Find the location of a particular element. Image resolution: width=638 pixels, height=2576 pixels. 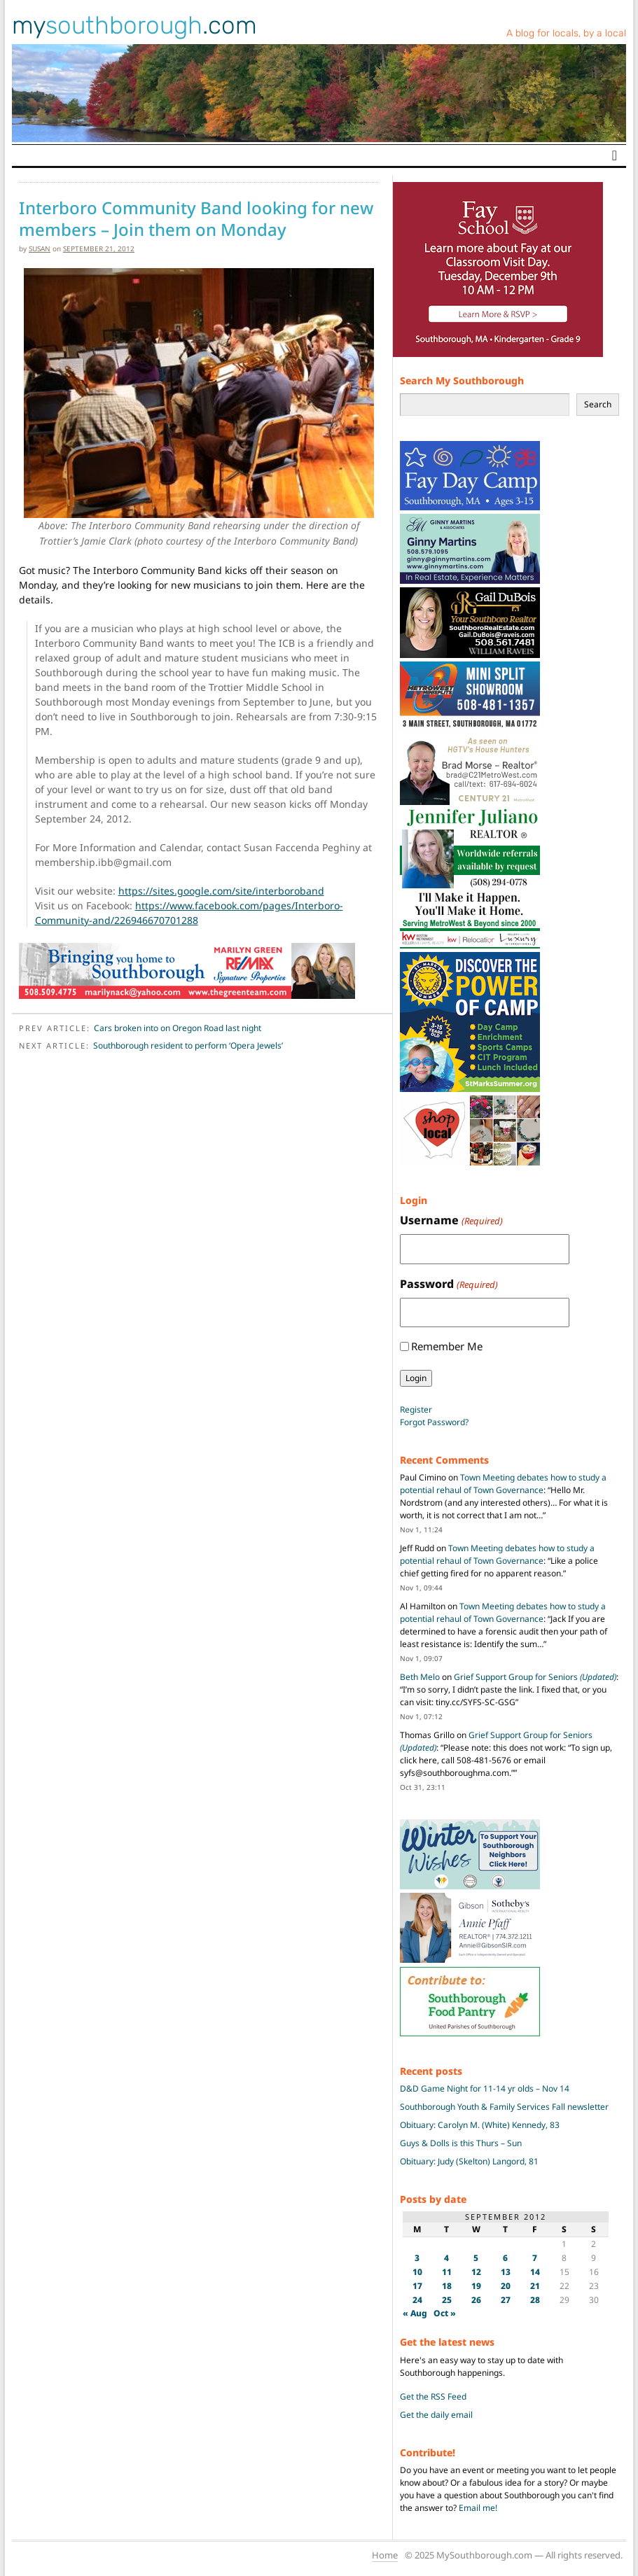

28 [Posts published on September 28, 2012] is located at coordinates (535, 2300).